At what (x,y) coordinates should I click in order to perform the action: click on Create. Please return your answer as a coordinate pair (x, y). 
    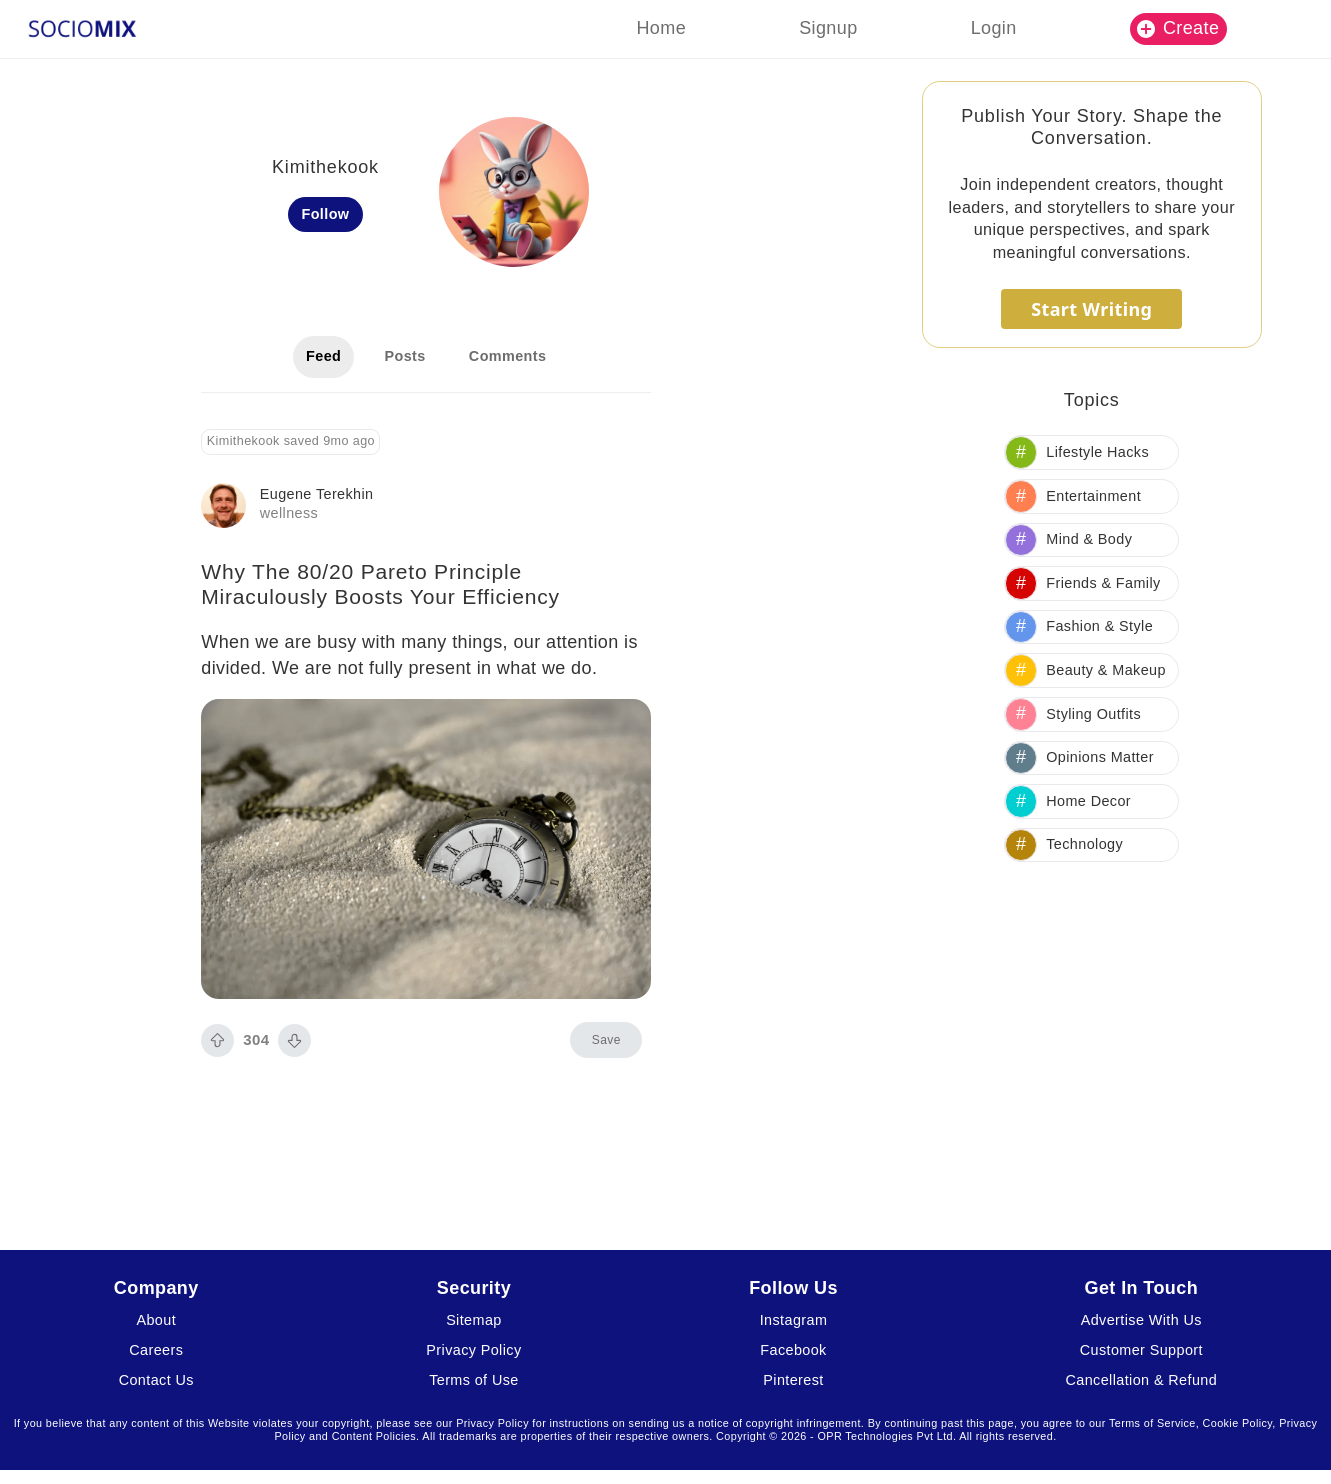
    Looking at the image, I should click on (1178, 28).